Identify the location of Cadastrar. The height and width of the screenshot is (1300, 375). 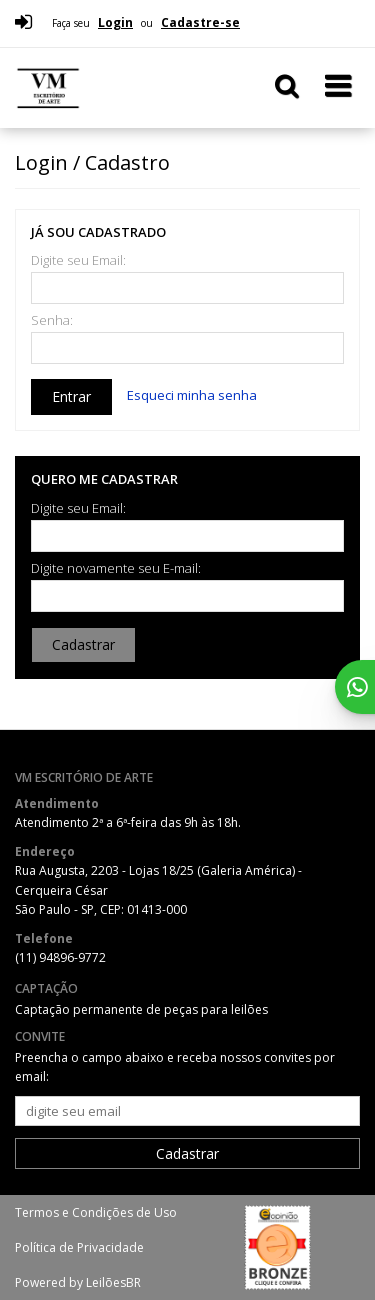
(83, 644).